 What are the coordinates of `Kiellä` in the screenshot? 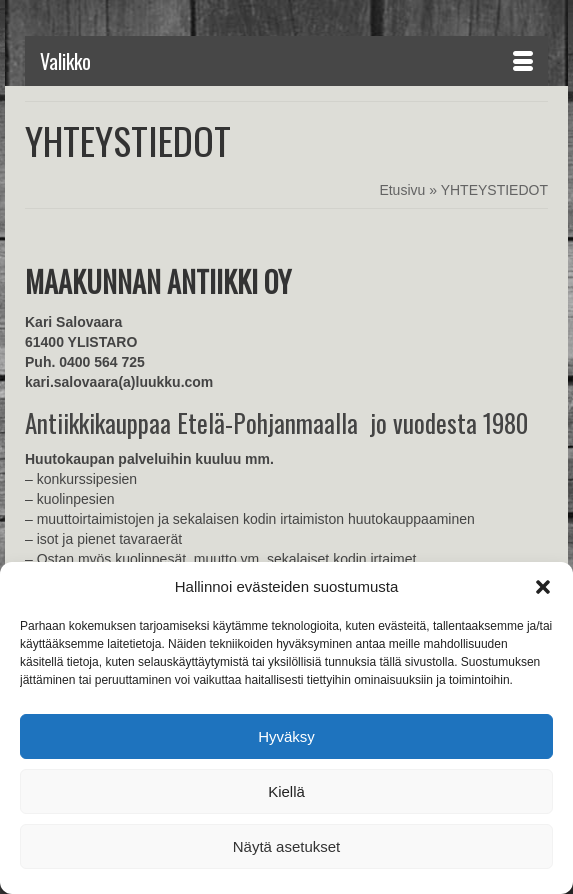 It's located at (286, 791).